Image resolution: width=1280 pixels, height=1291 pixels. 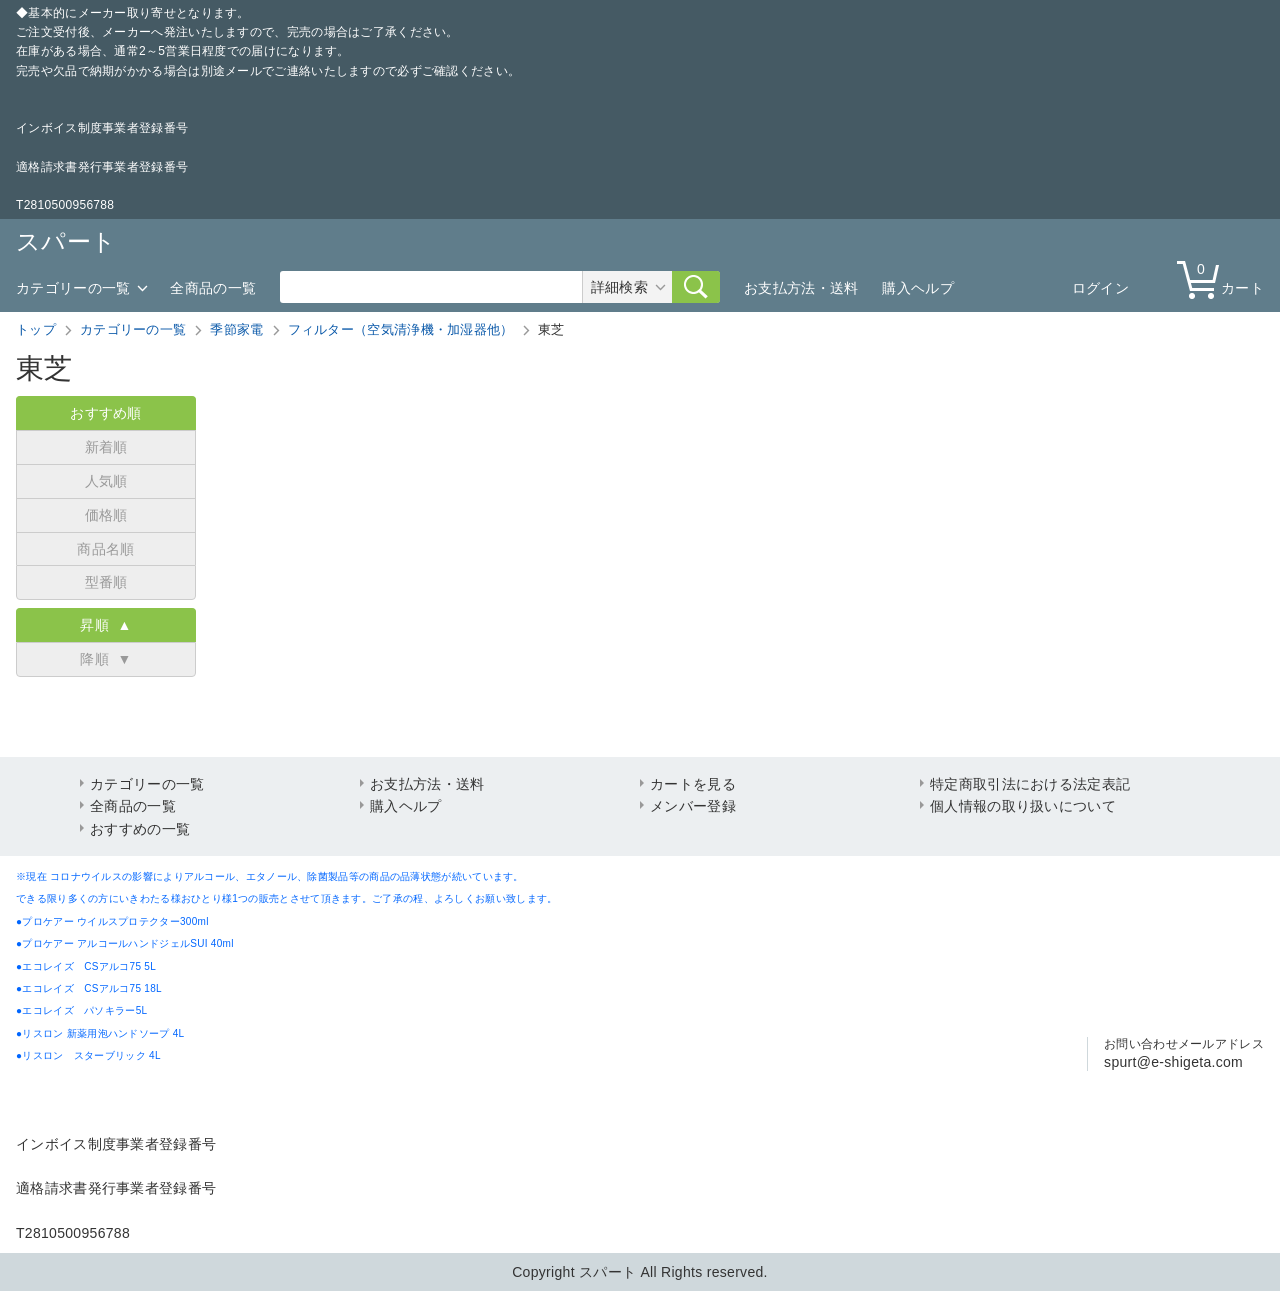 I want to click on カテゴリーの一覧, so click(x=73, y=288).